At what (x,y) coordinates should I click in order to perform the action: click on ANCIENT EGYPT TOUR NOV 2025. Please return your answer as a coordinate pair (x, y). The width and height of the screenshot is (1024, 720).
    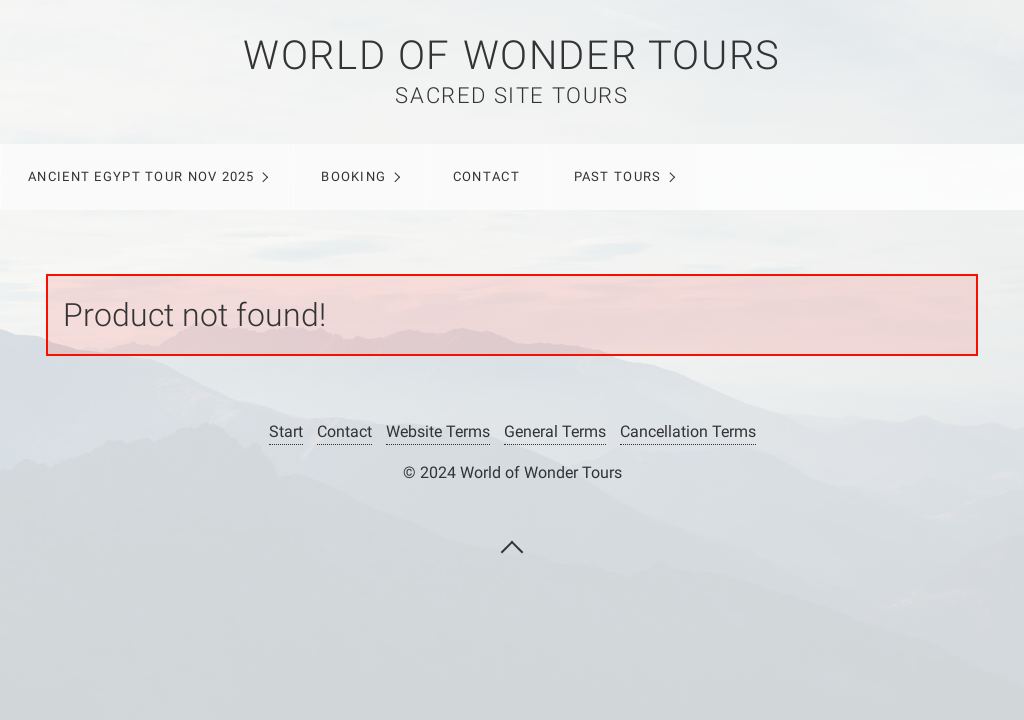
    Looking at the image, I should click on (141, 176).